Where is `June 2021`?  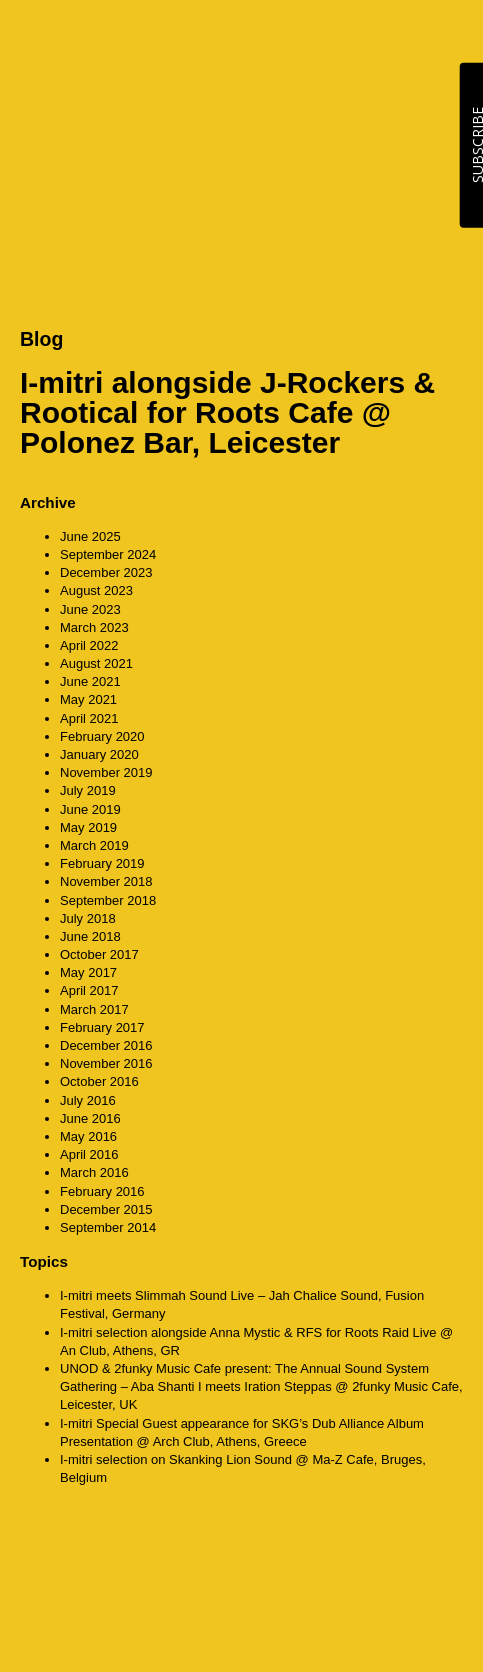
June 2021 is located at coordinates (90, 681).